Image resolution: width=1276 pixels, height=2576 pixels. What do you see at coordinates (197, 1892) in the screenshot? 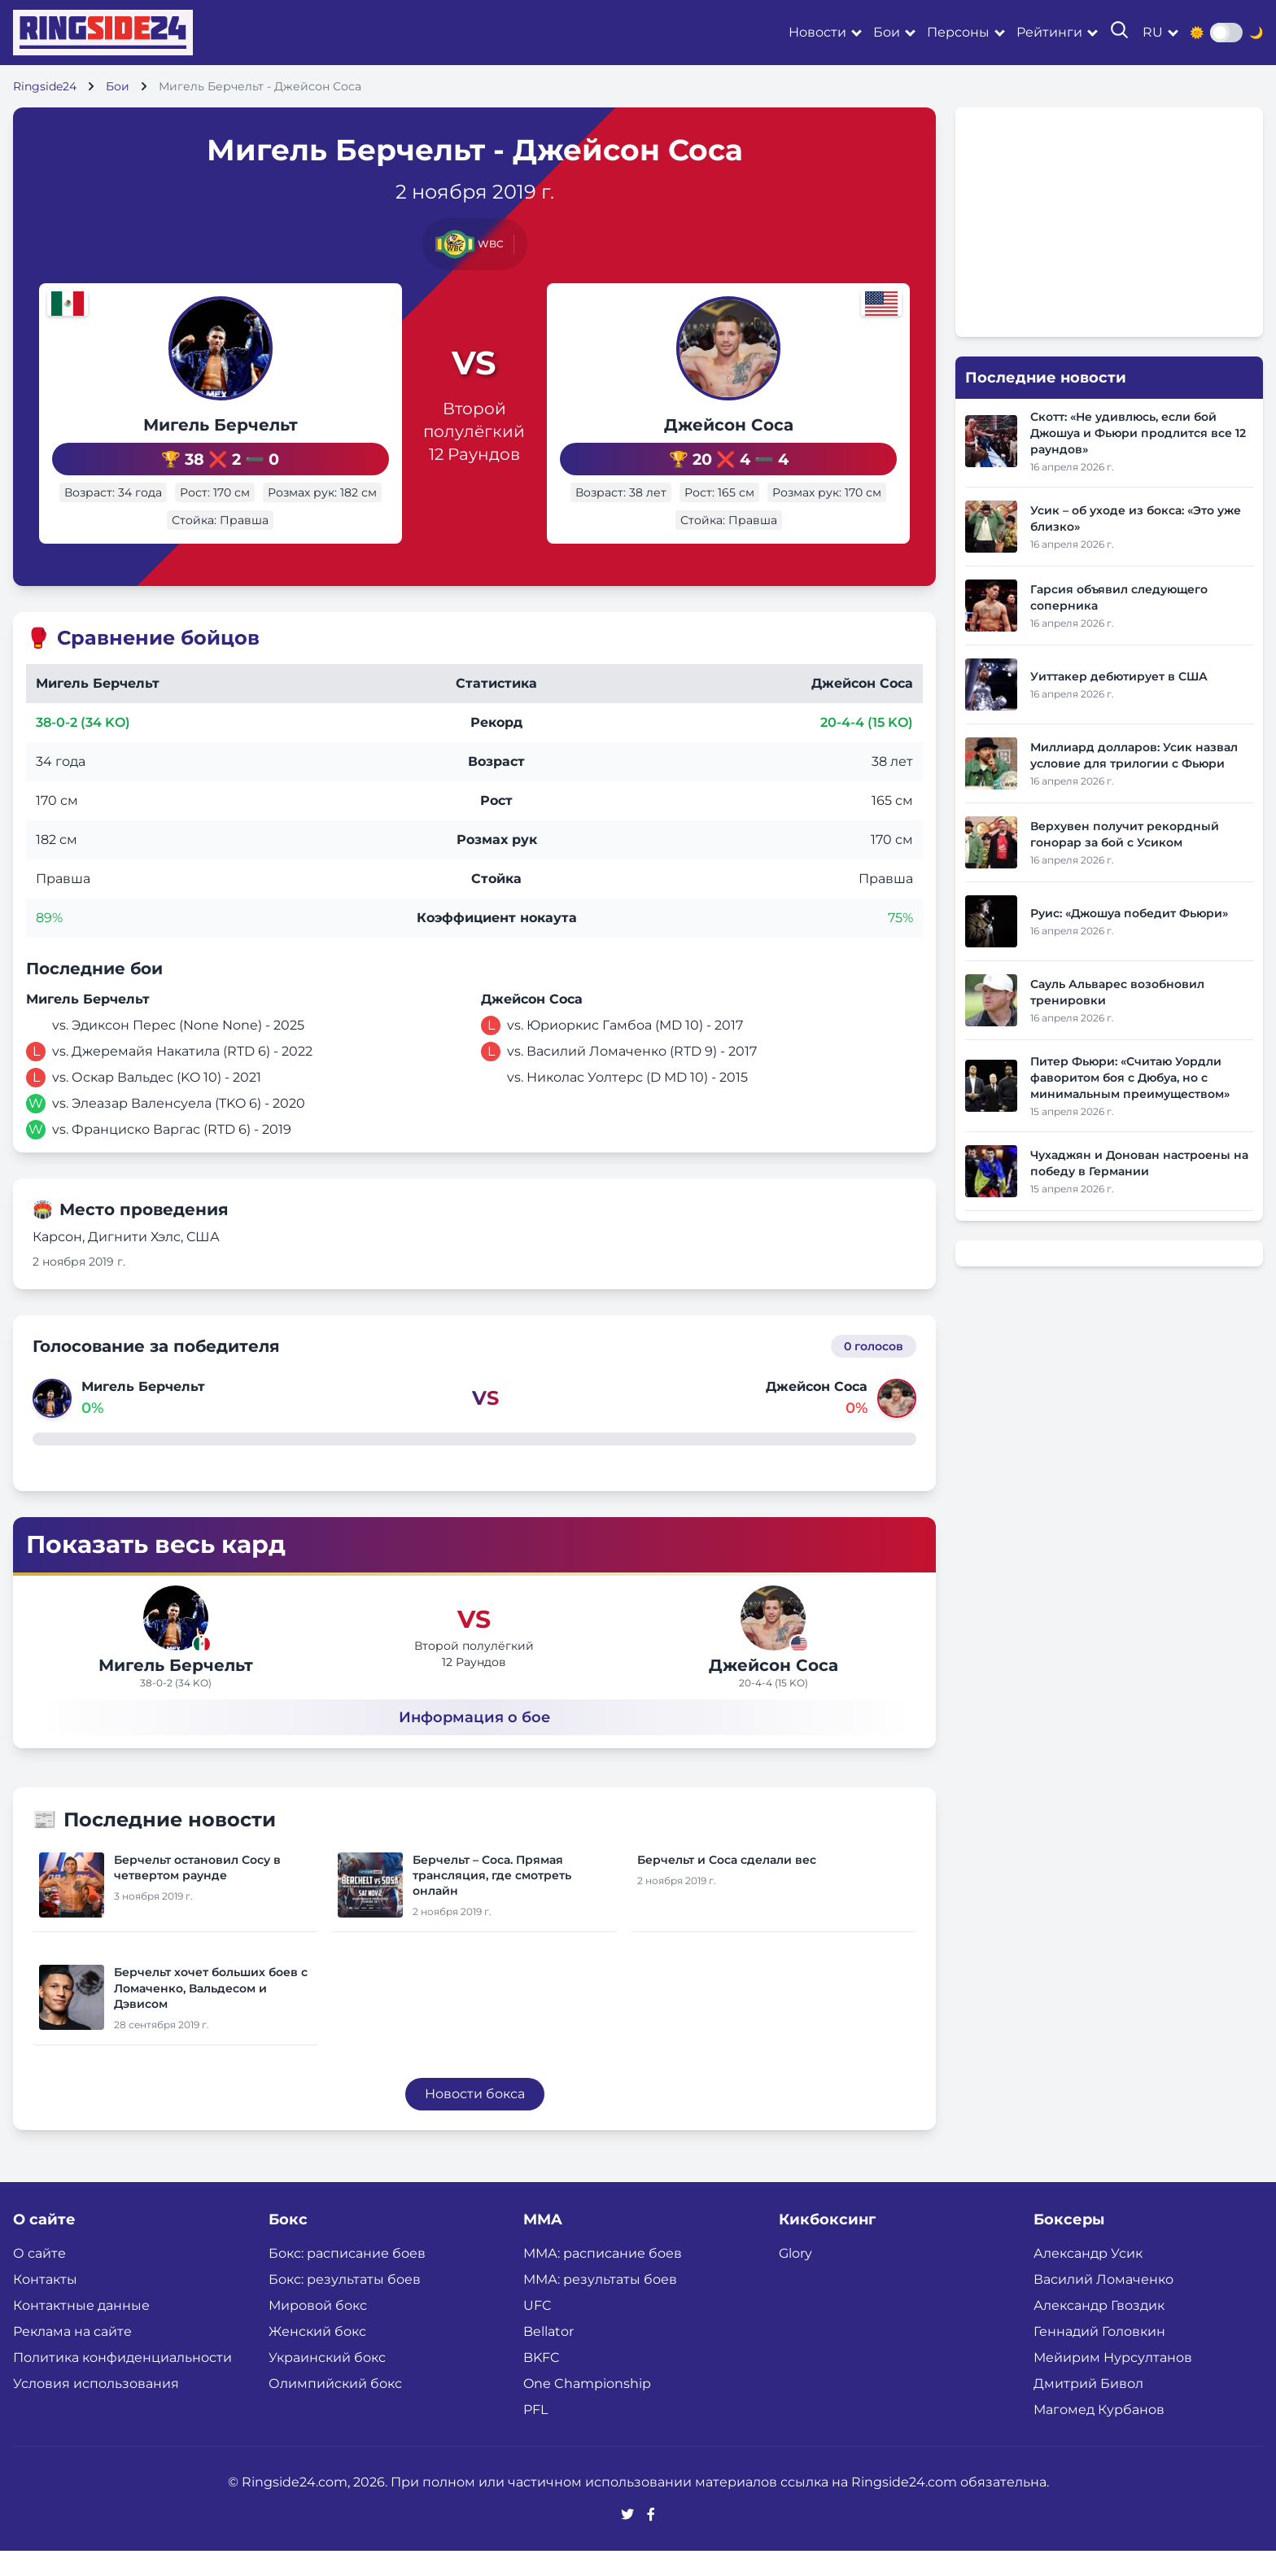
I see `Берчельт остановил Сосу в четвертом раунде` at bounding box center [197, 1892].